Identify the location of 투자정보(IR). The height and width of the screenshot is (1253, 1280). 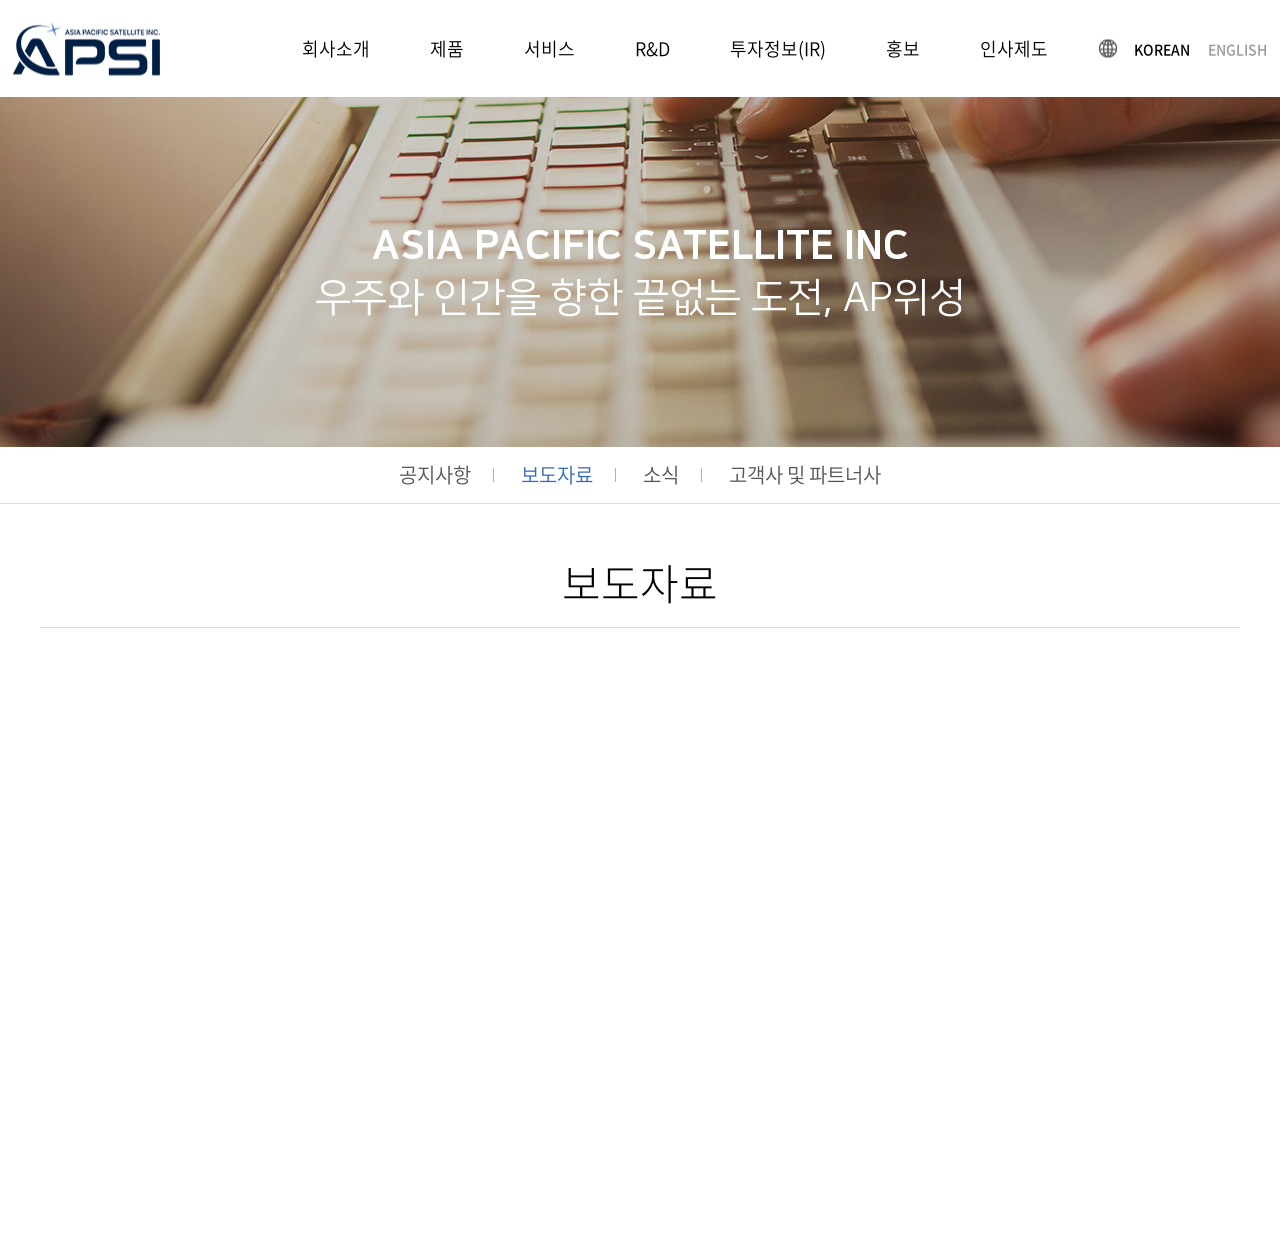
(778, 48).